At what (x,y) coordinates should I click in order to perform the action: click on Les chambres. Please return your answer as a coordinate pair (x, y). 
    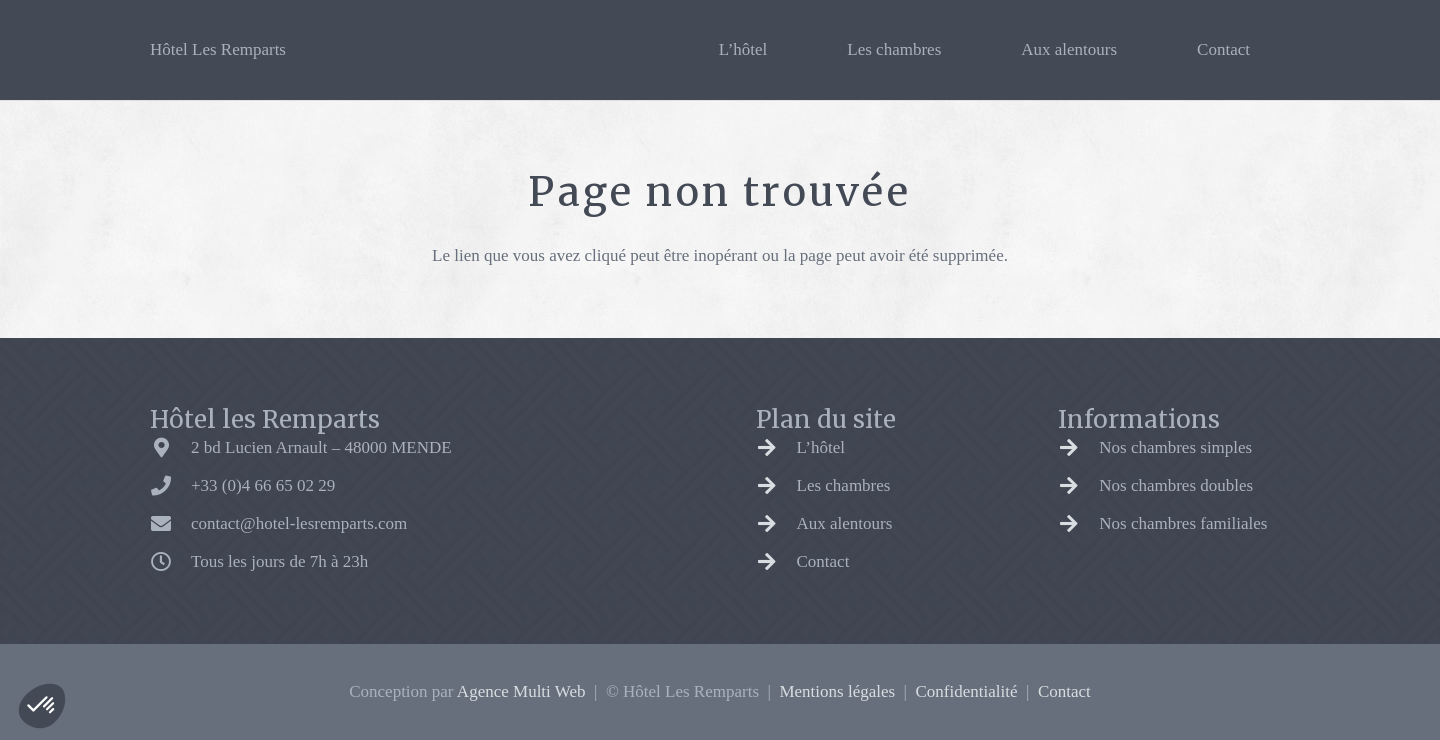
    Looking at the image, I should click on (844, 485).